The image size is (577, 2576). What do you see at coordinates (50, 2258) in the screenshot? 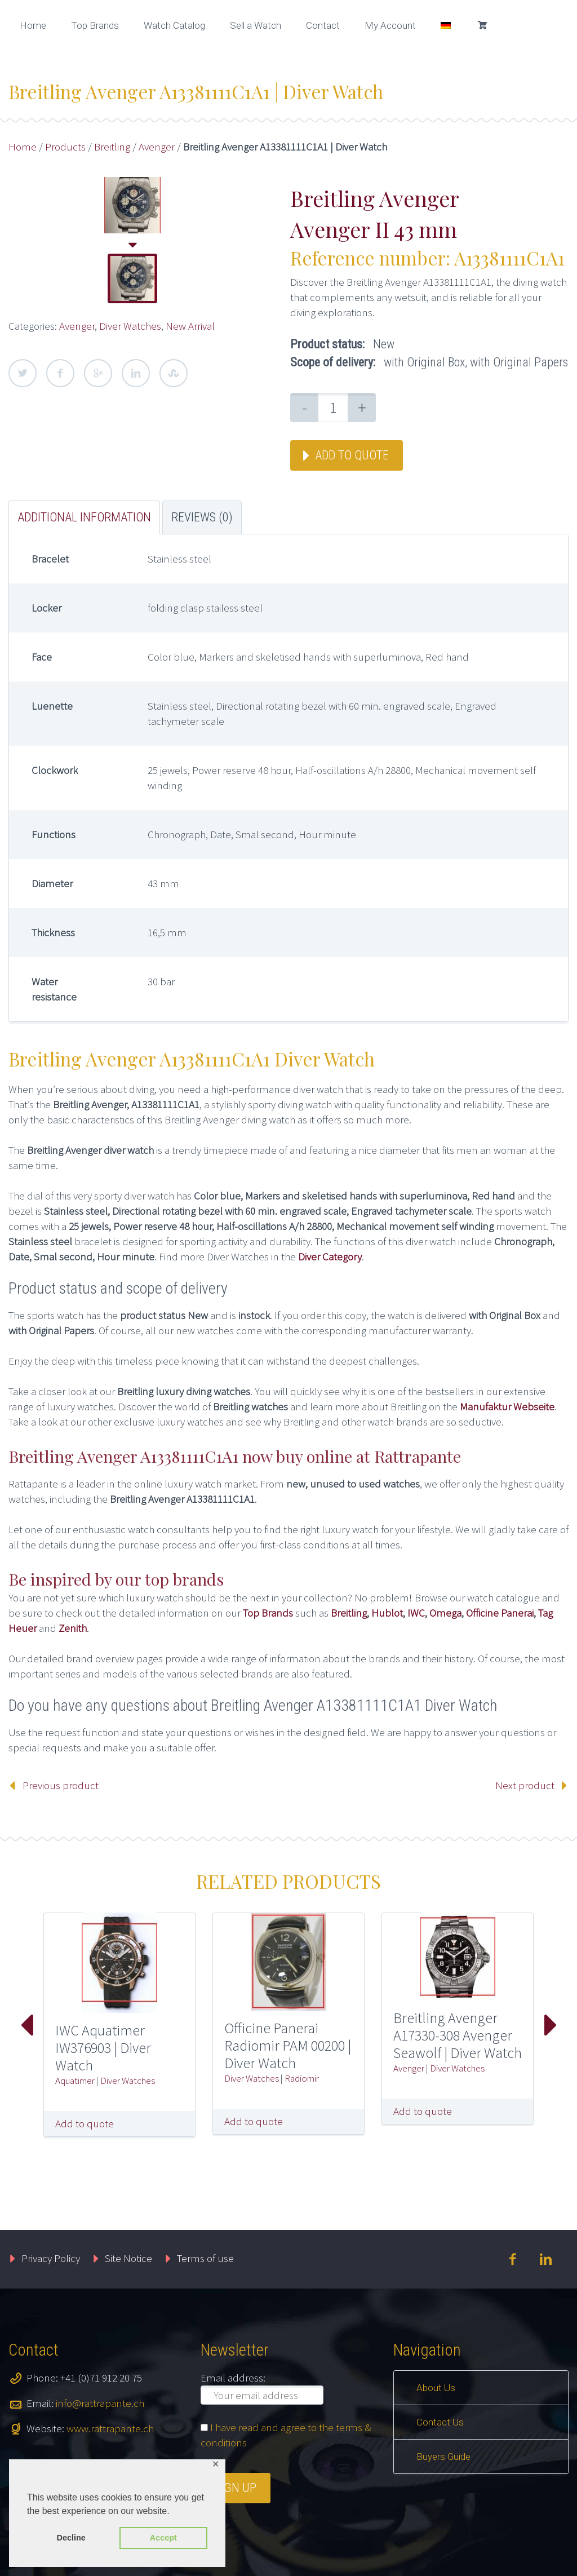
I see `Privacy Policy` at bounding box center [50, 2258].